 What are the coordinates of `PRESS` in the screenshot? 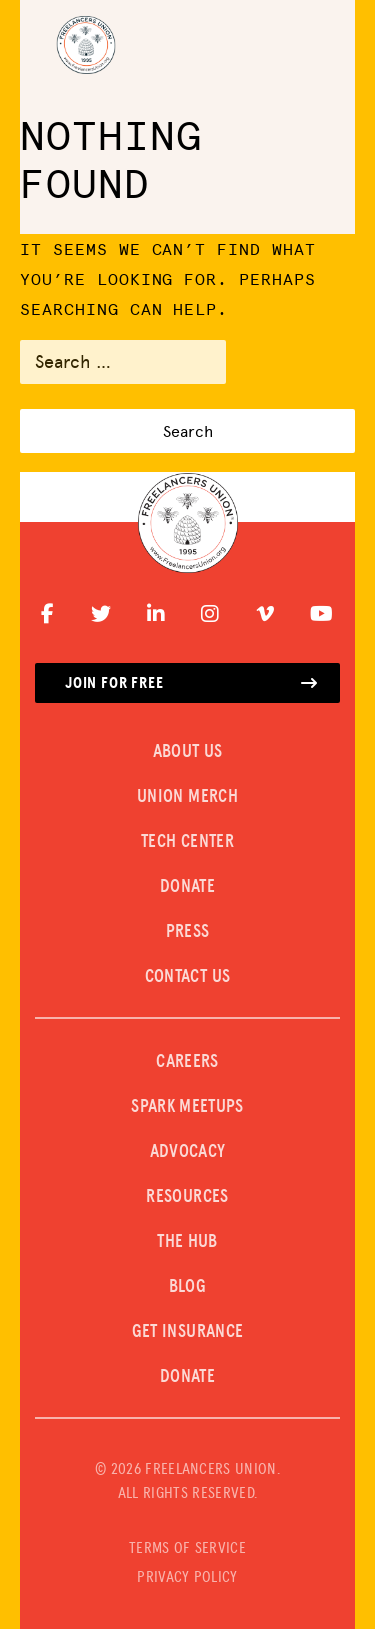 It's located at (188, 932).